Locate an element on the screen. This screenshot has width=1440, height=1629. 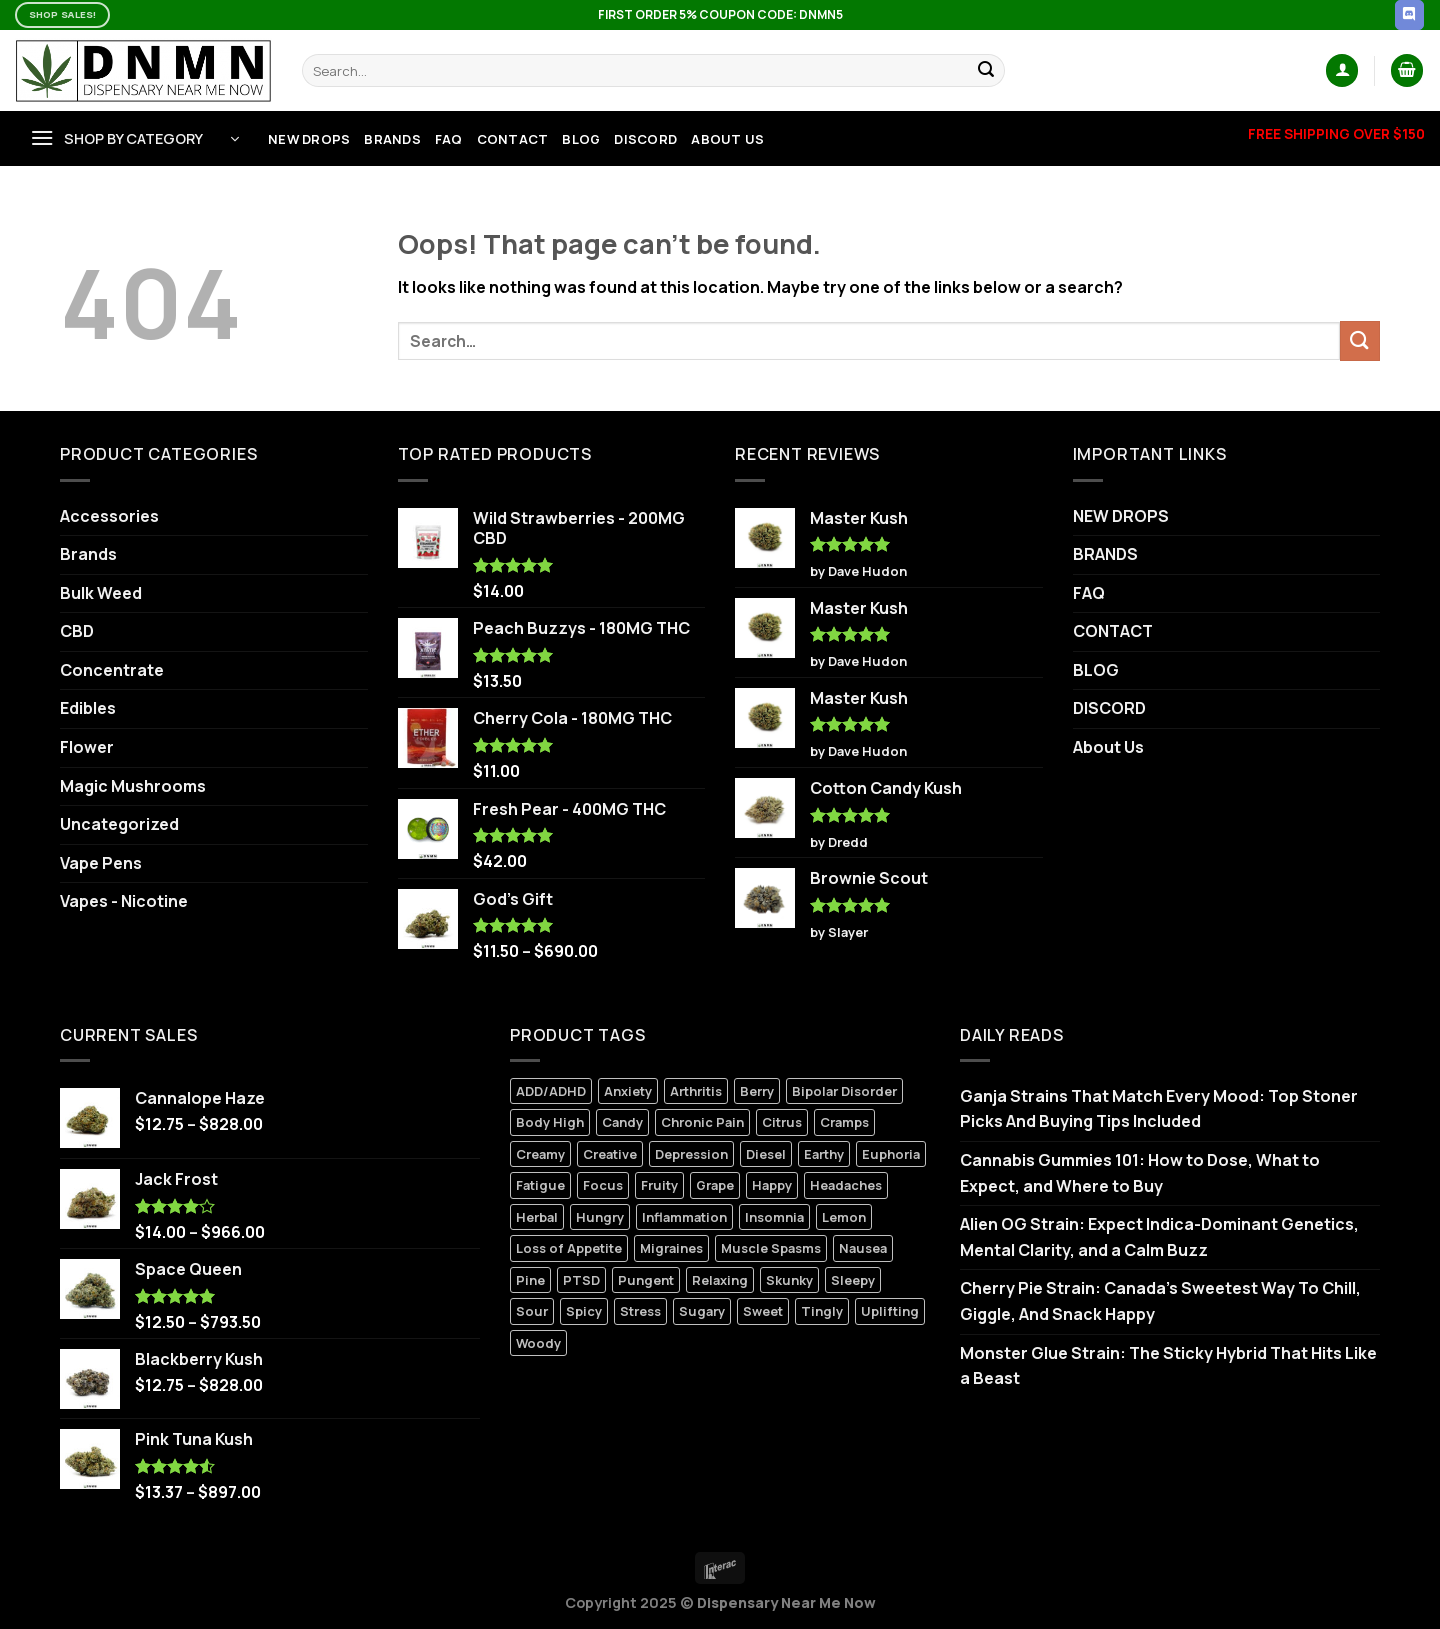
FAQ is located at coordinates (449, 139).